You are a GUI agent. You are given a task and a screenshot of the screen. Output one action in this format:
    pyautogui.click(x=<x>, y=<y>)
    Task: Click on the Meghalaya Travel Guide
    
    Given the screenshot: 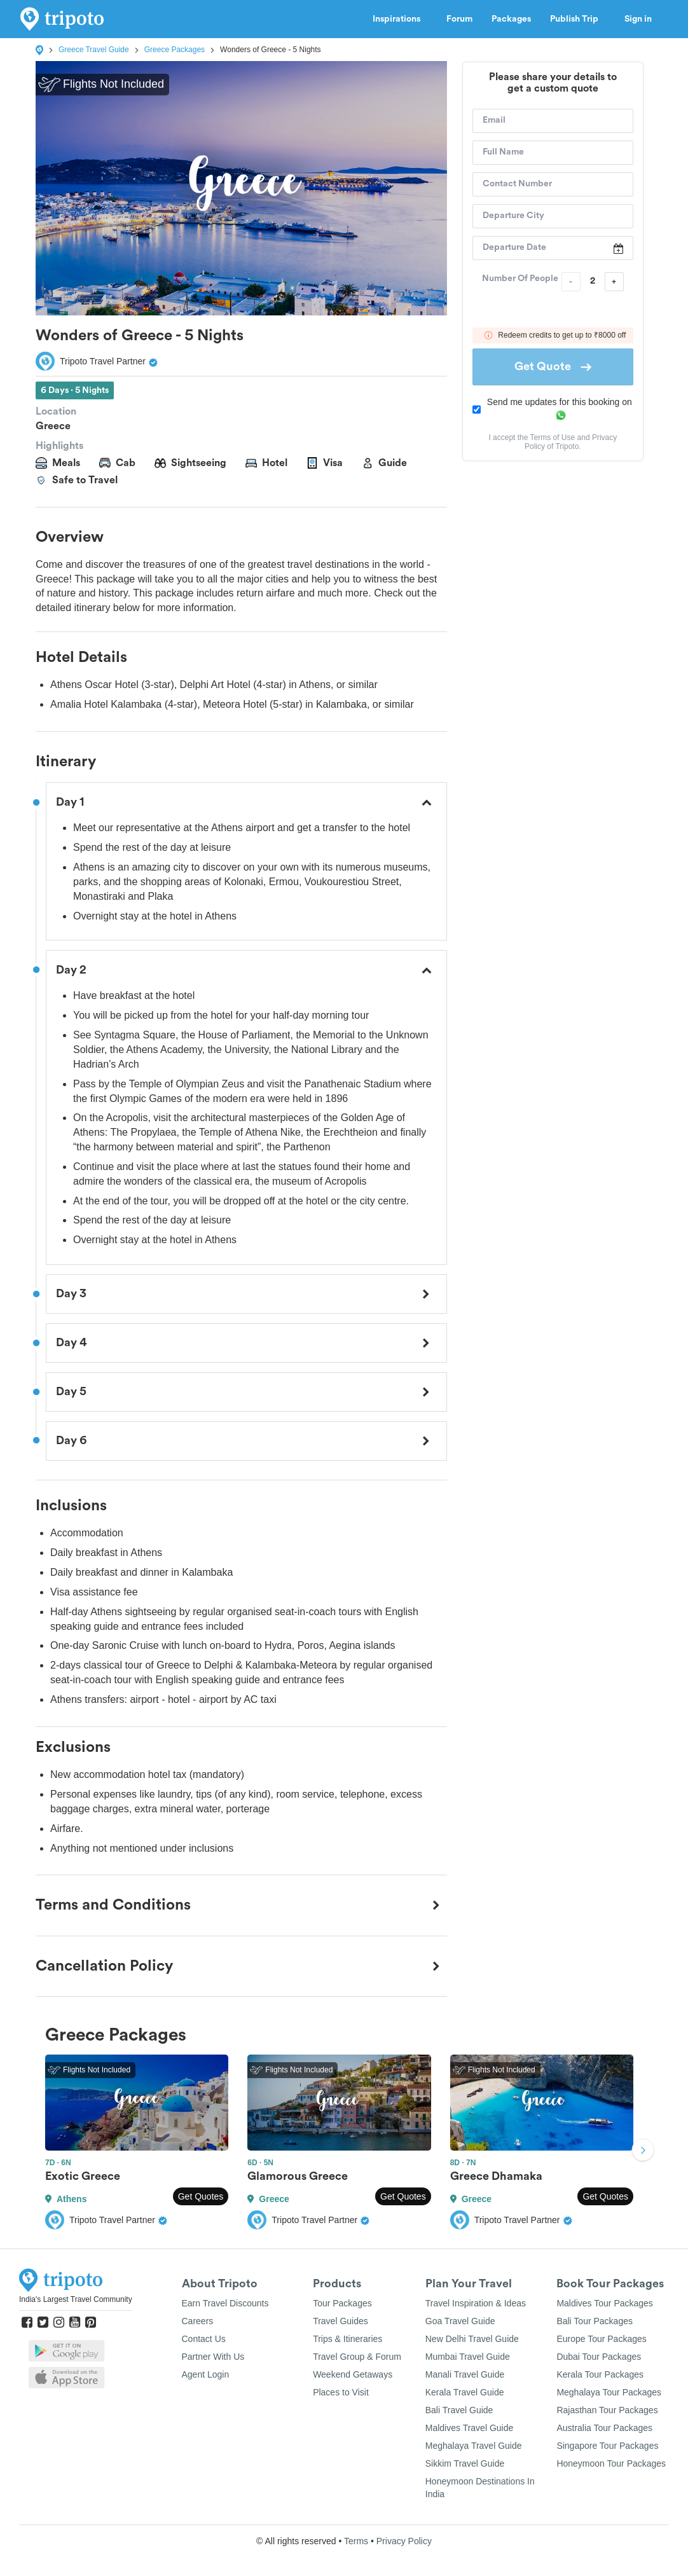 What is the action you would take?
    pyautogui.click(x=473, y=2446)
    